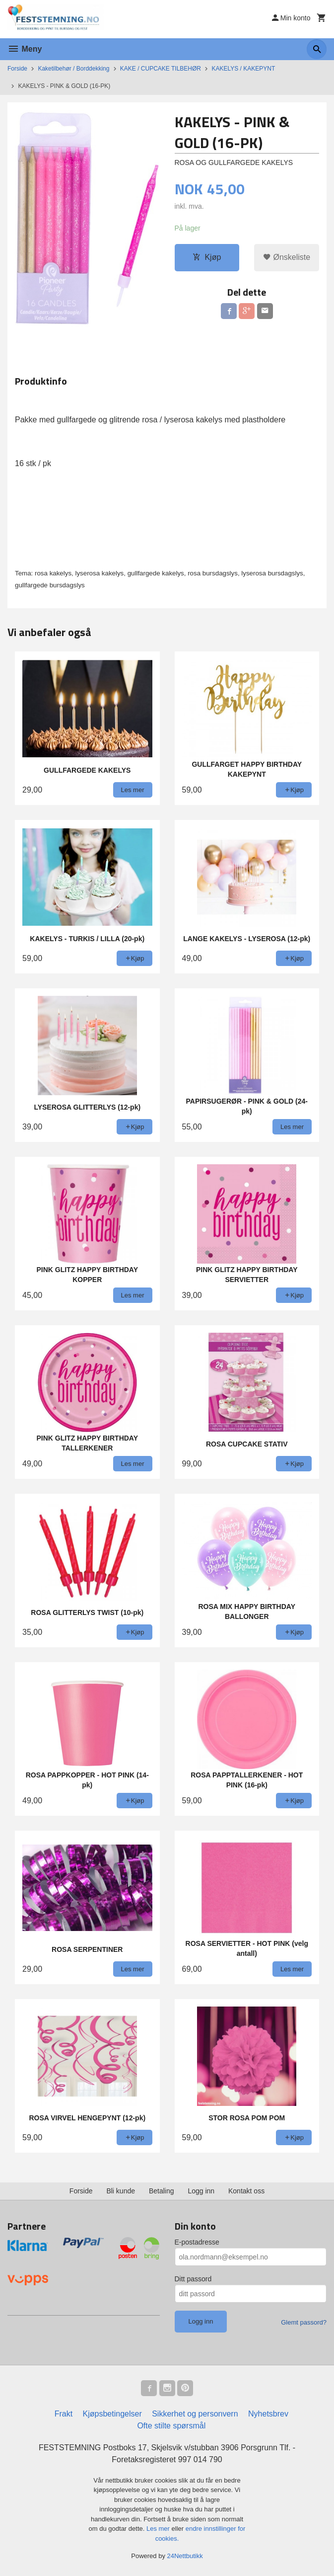 The width and height of the screenshot is (334, 2576). I want to click on Ofte stilte spørsmål, so click(171, 2425).